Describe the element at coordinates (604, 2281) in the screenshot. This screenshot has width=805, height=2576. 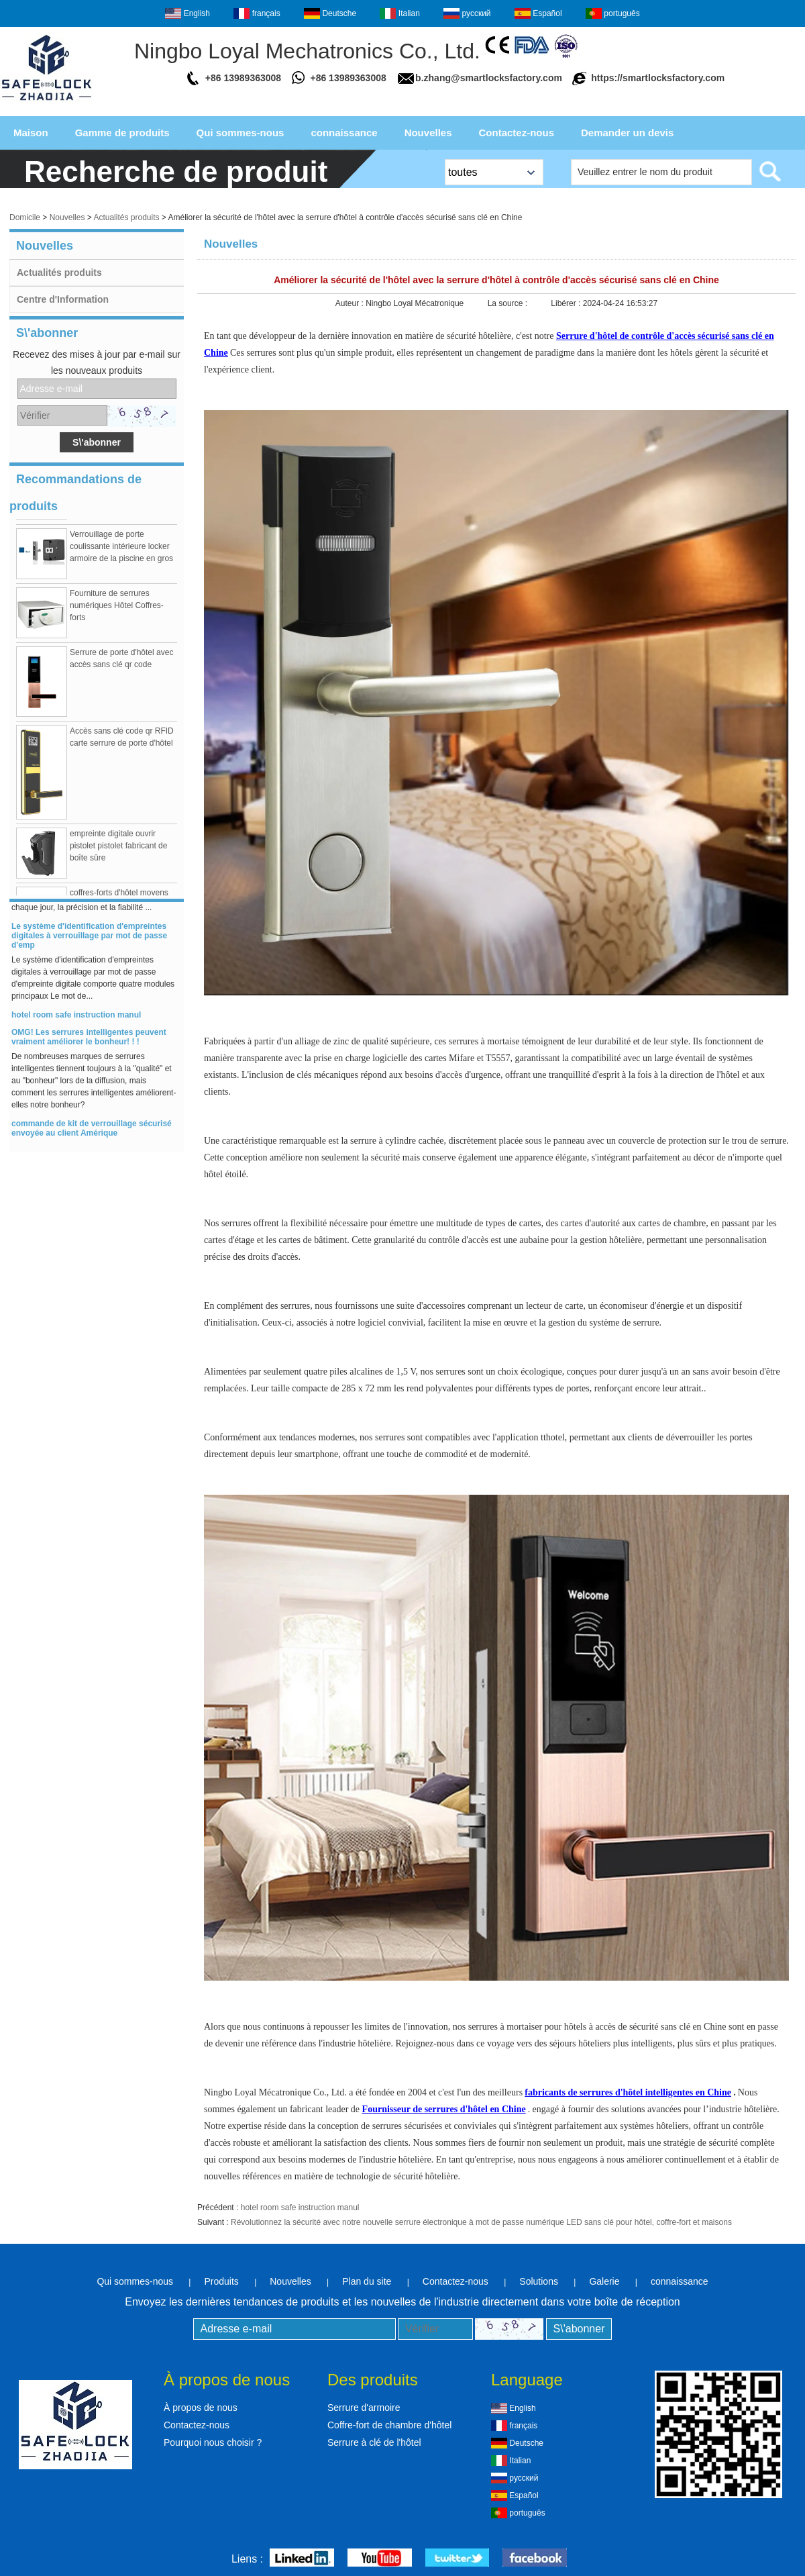
I see `Galerie` at that location.